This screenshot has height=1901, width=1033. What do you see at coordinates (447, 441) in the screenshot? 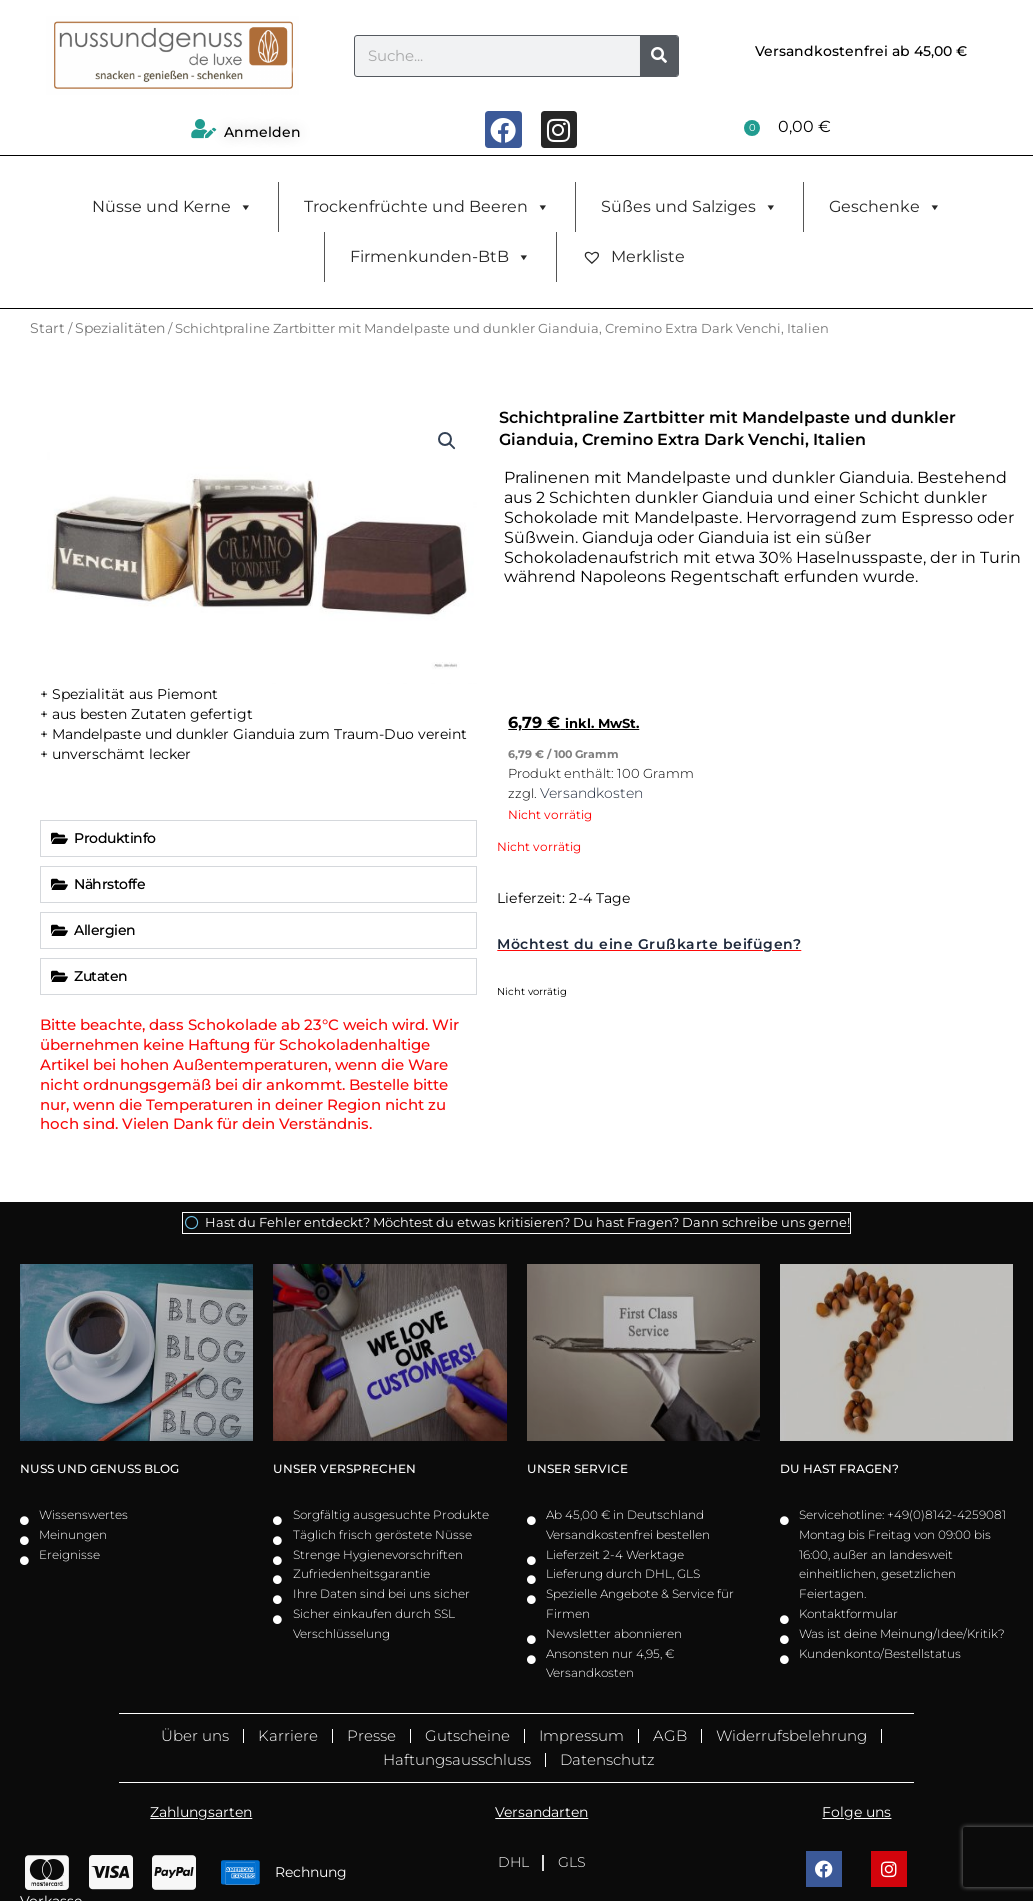
I see `[button]` at bounding box center [447, 441].